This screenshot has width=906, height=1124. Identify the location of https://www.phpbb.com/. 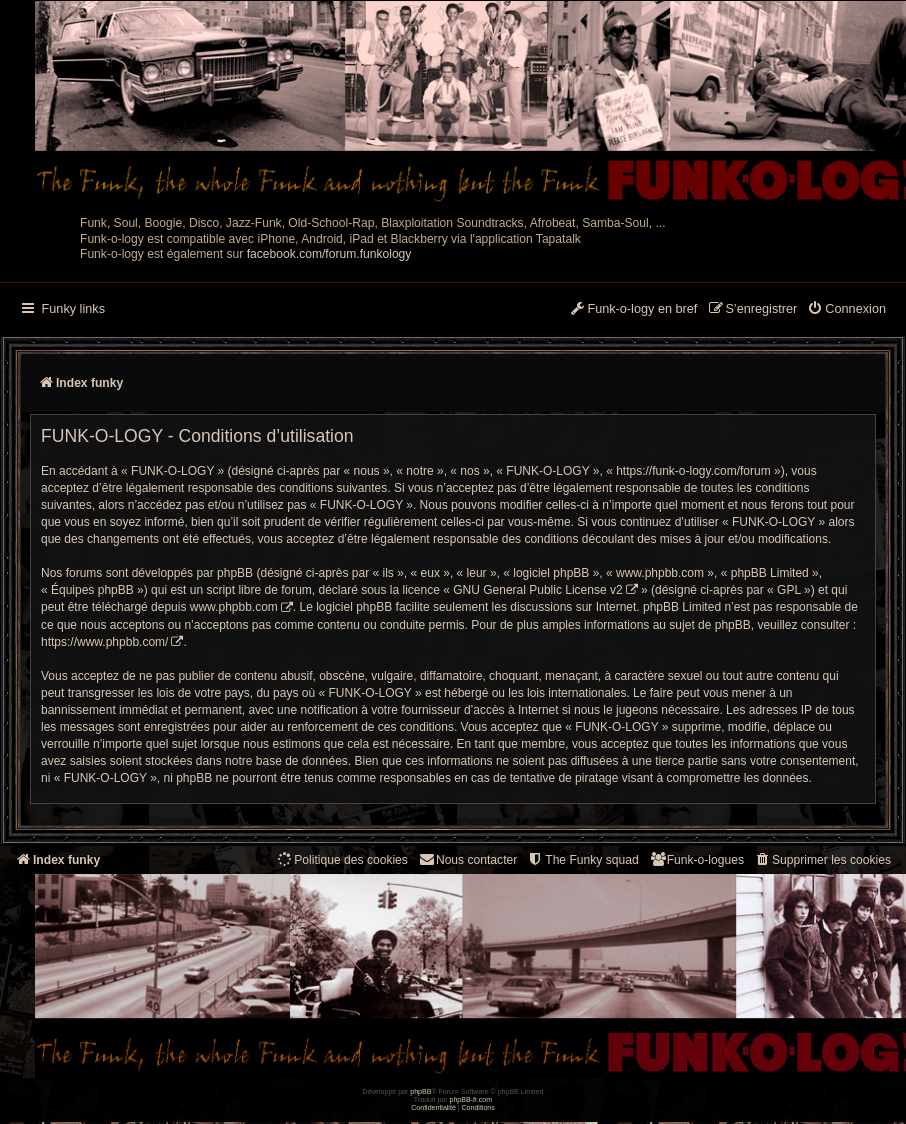
(104, 642).